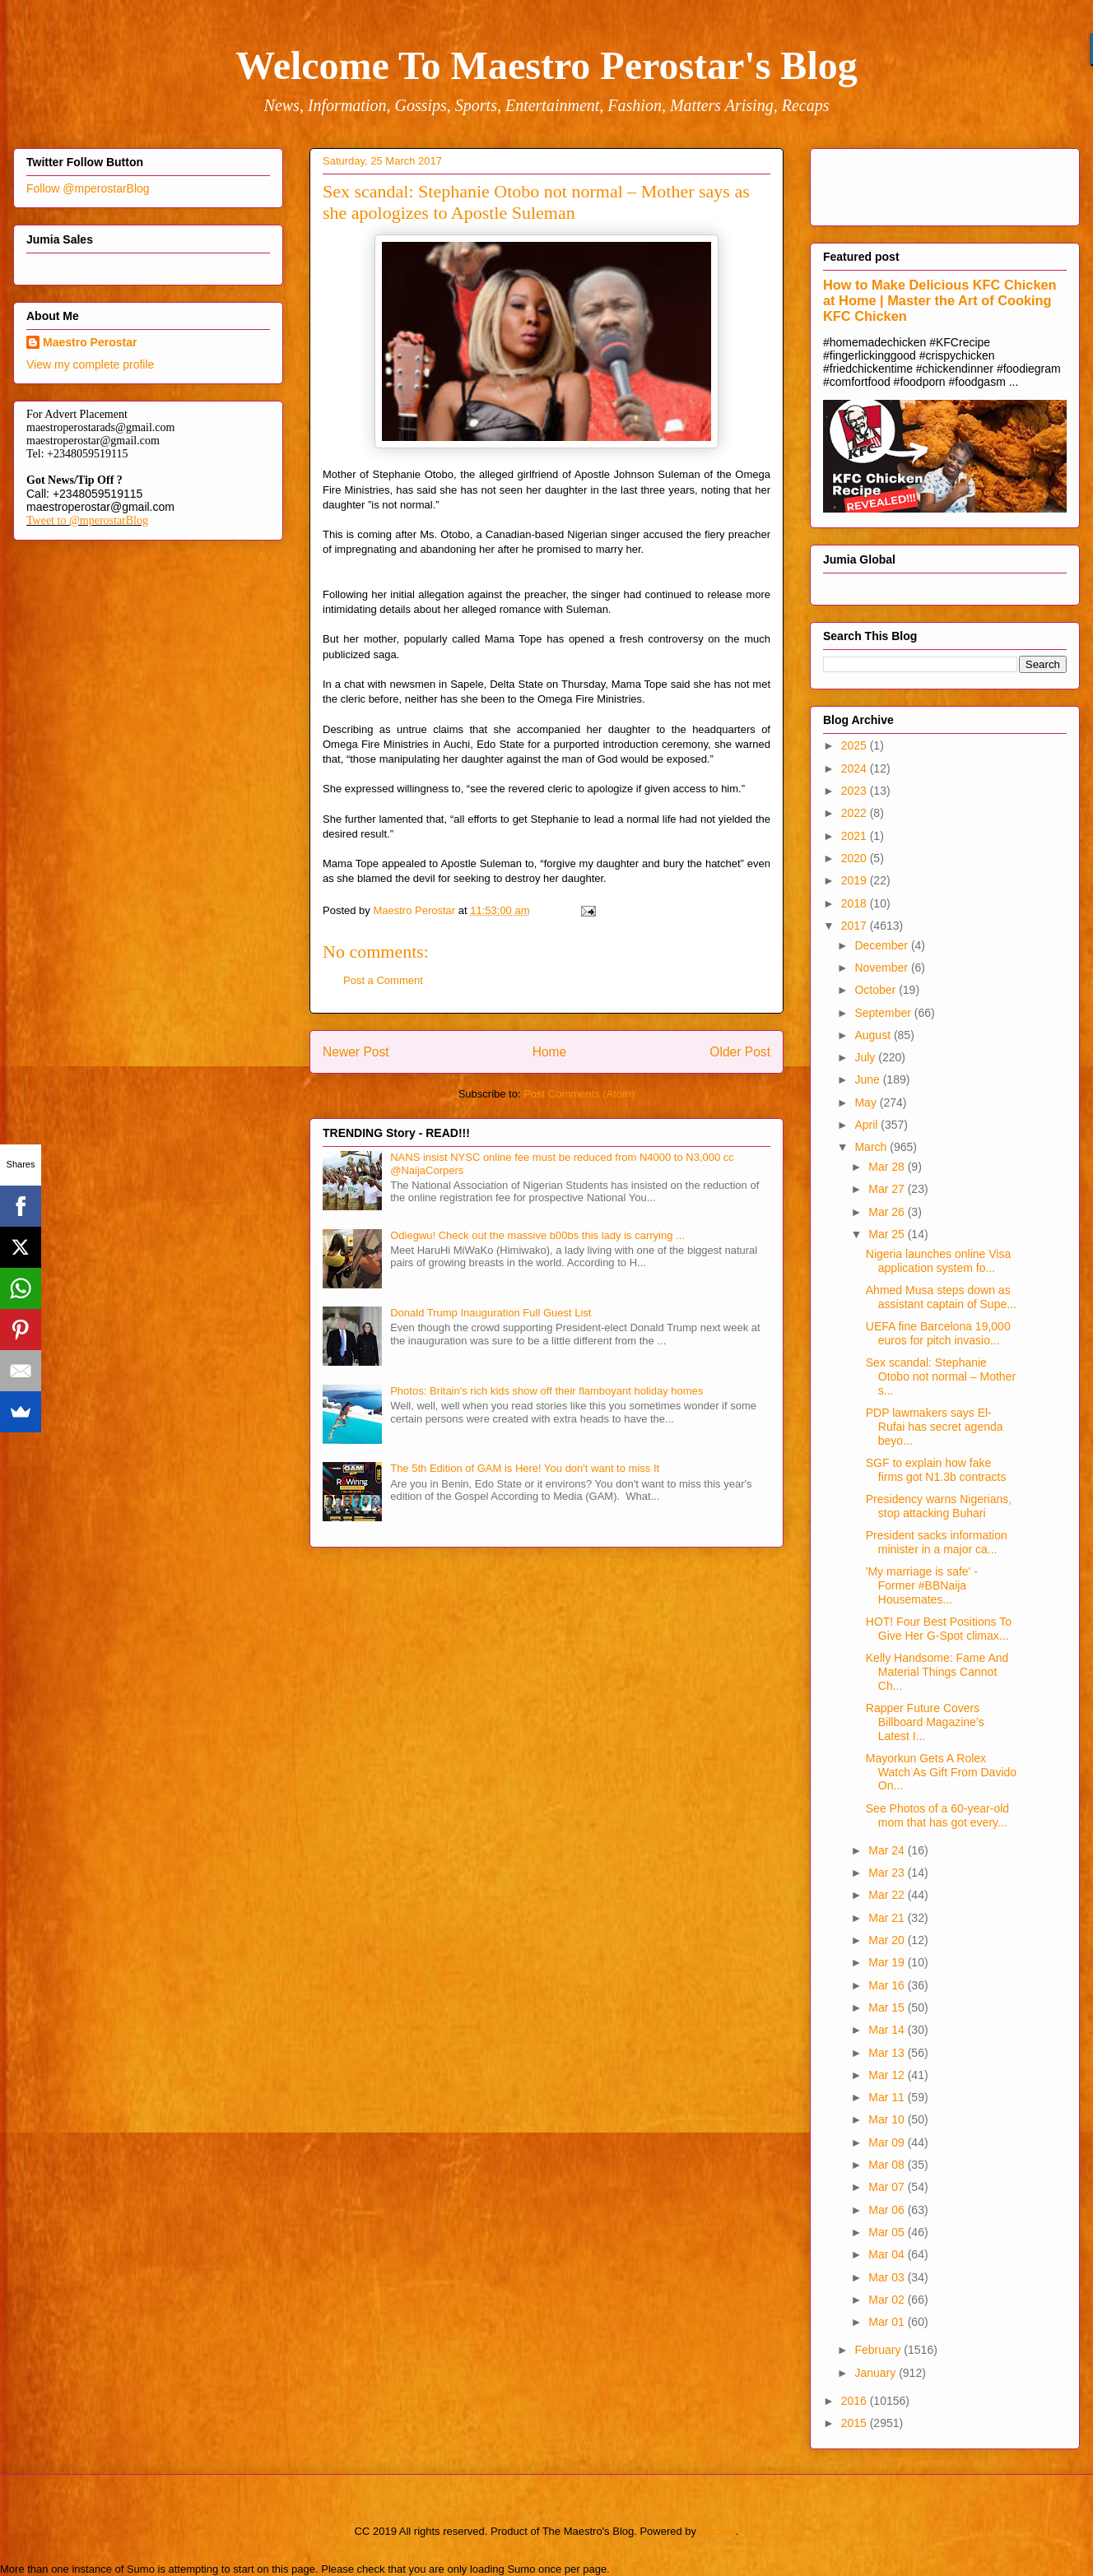 This screenshot has height=2576, width=1093. What do you see at coordinates (887, 1985) in the screenshot?
I see `Mar 16` at bounding box center [887, 1985].